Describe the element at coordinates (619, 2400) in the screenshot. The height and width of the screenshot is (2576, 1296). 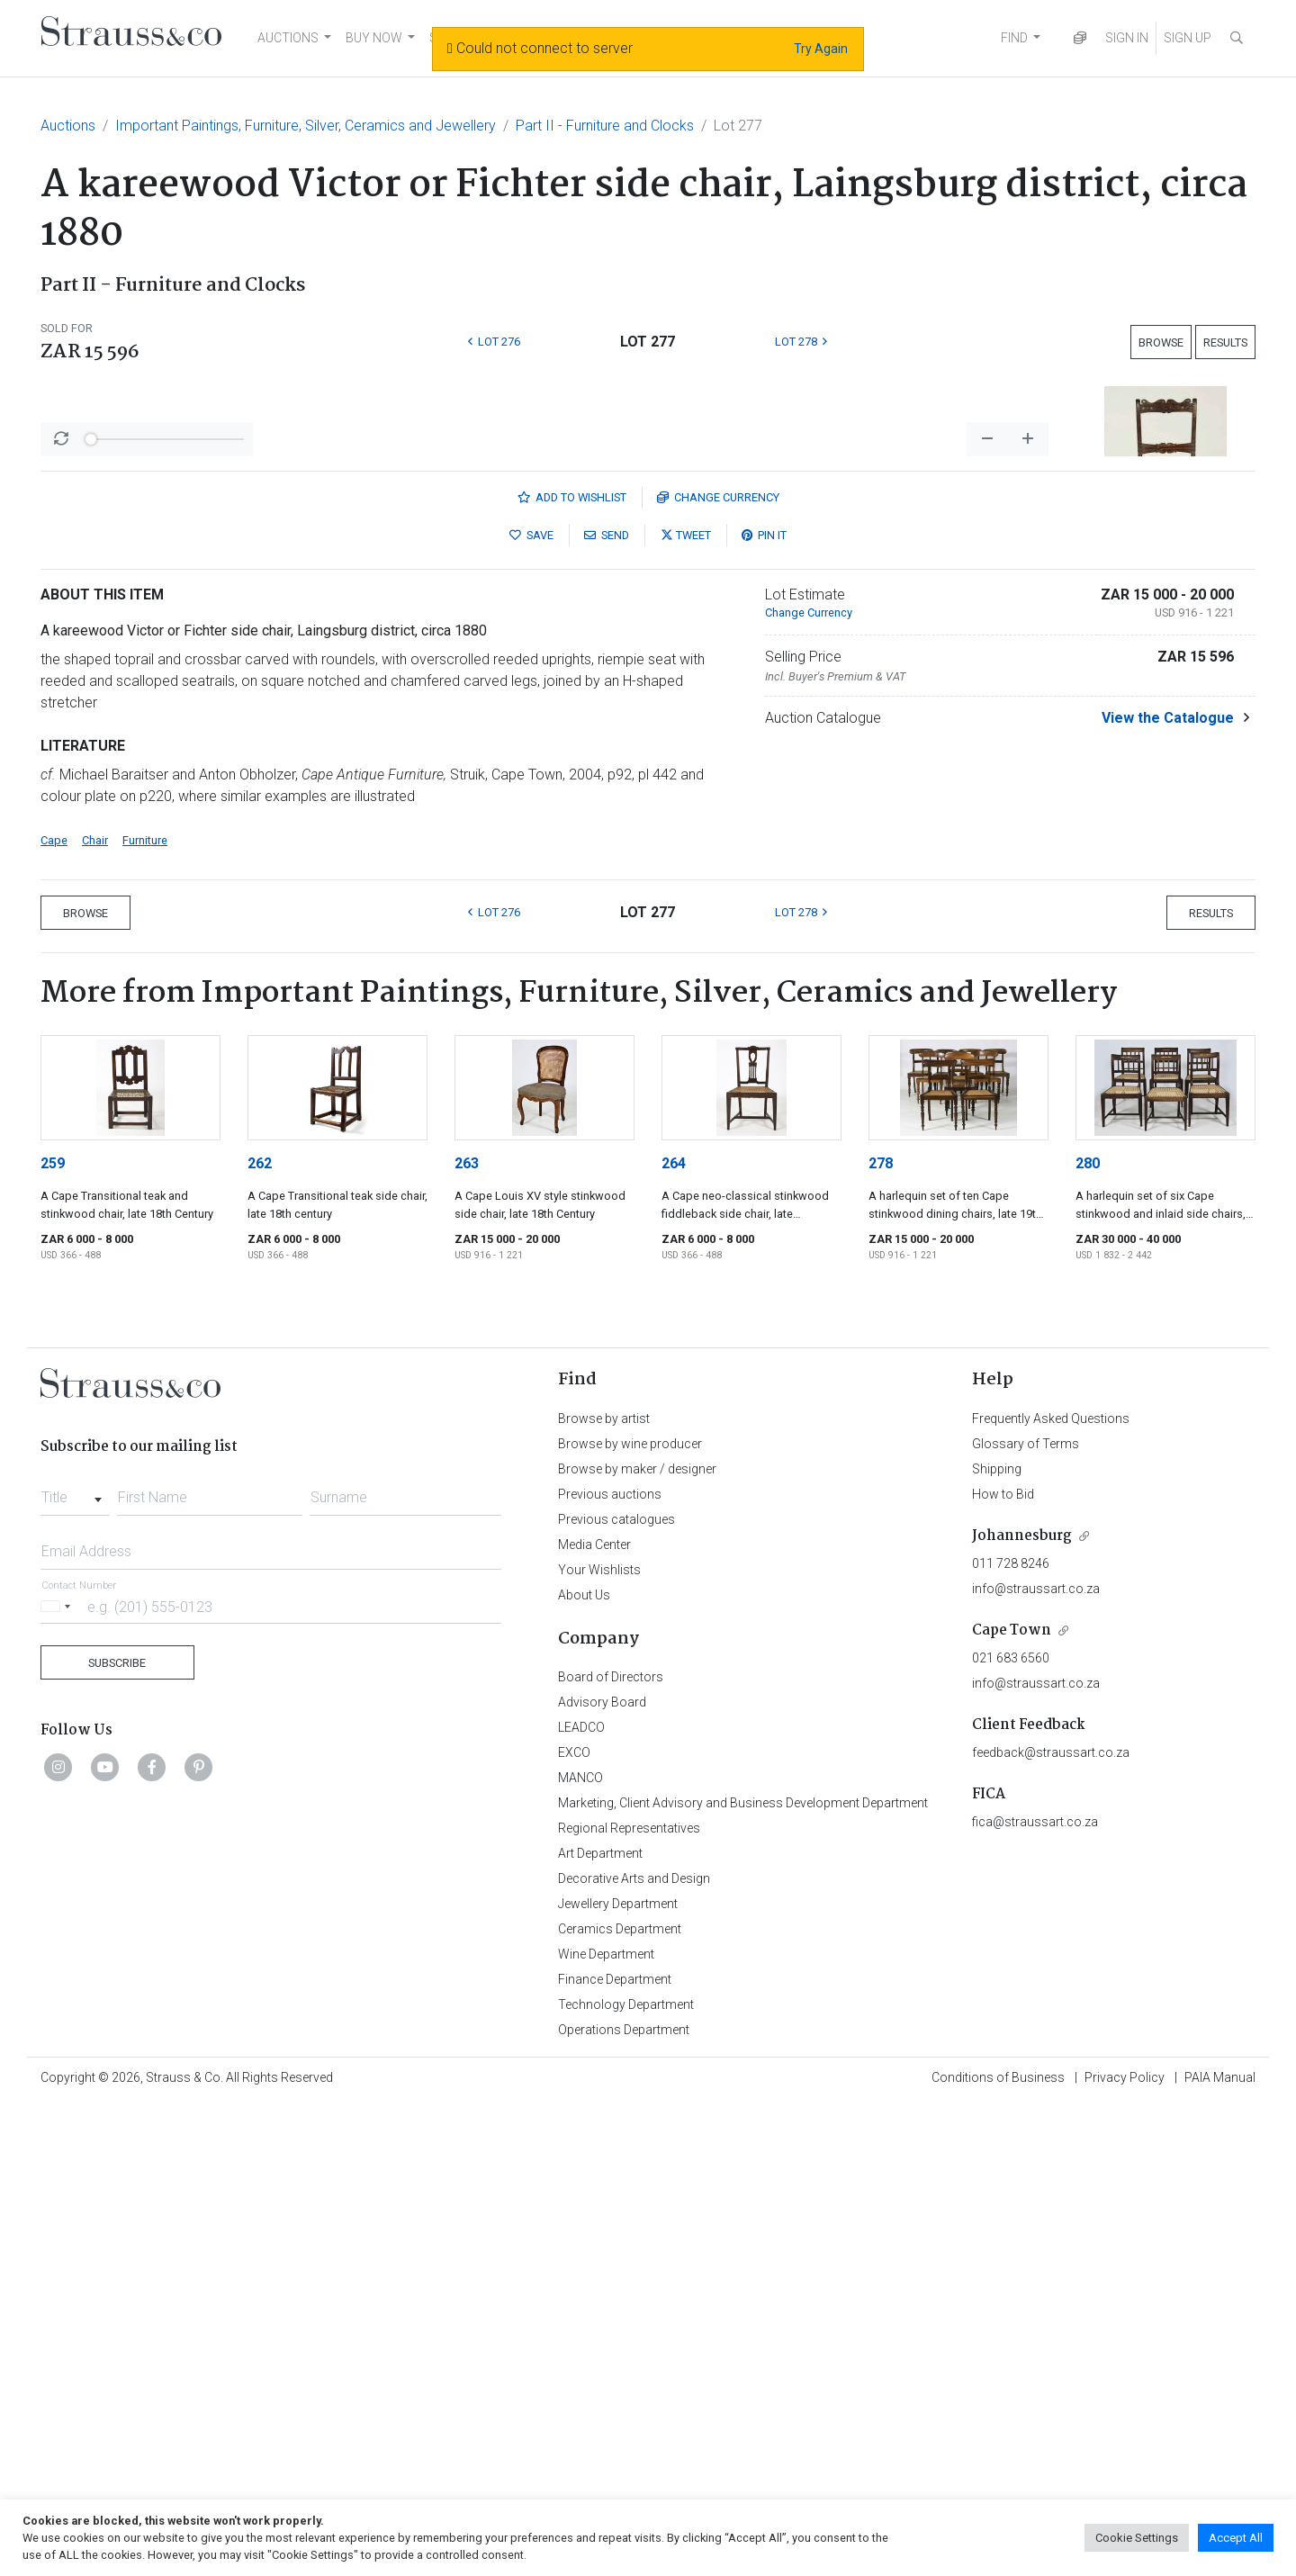
I see `Ceramics Department` at that location.